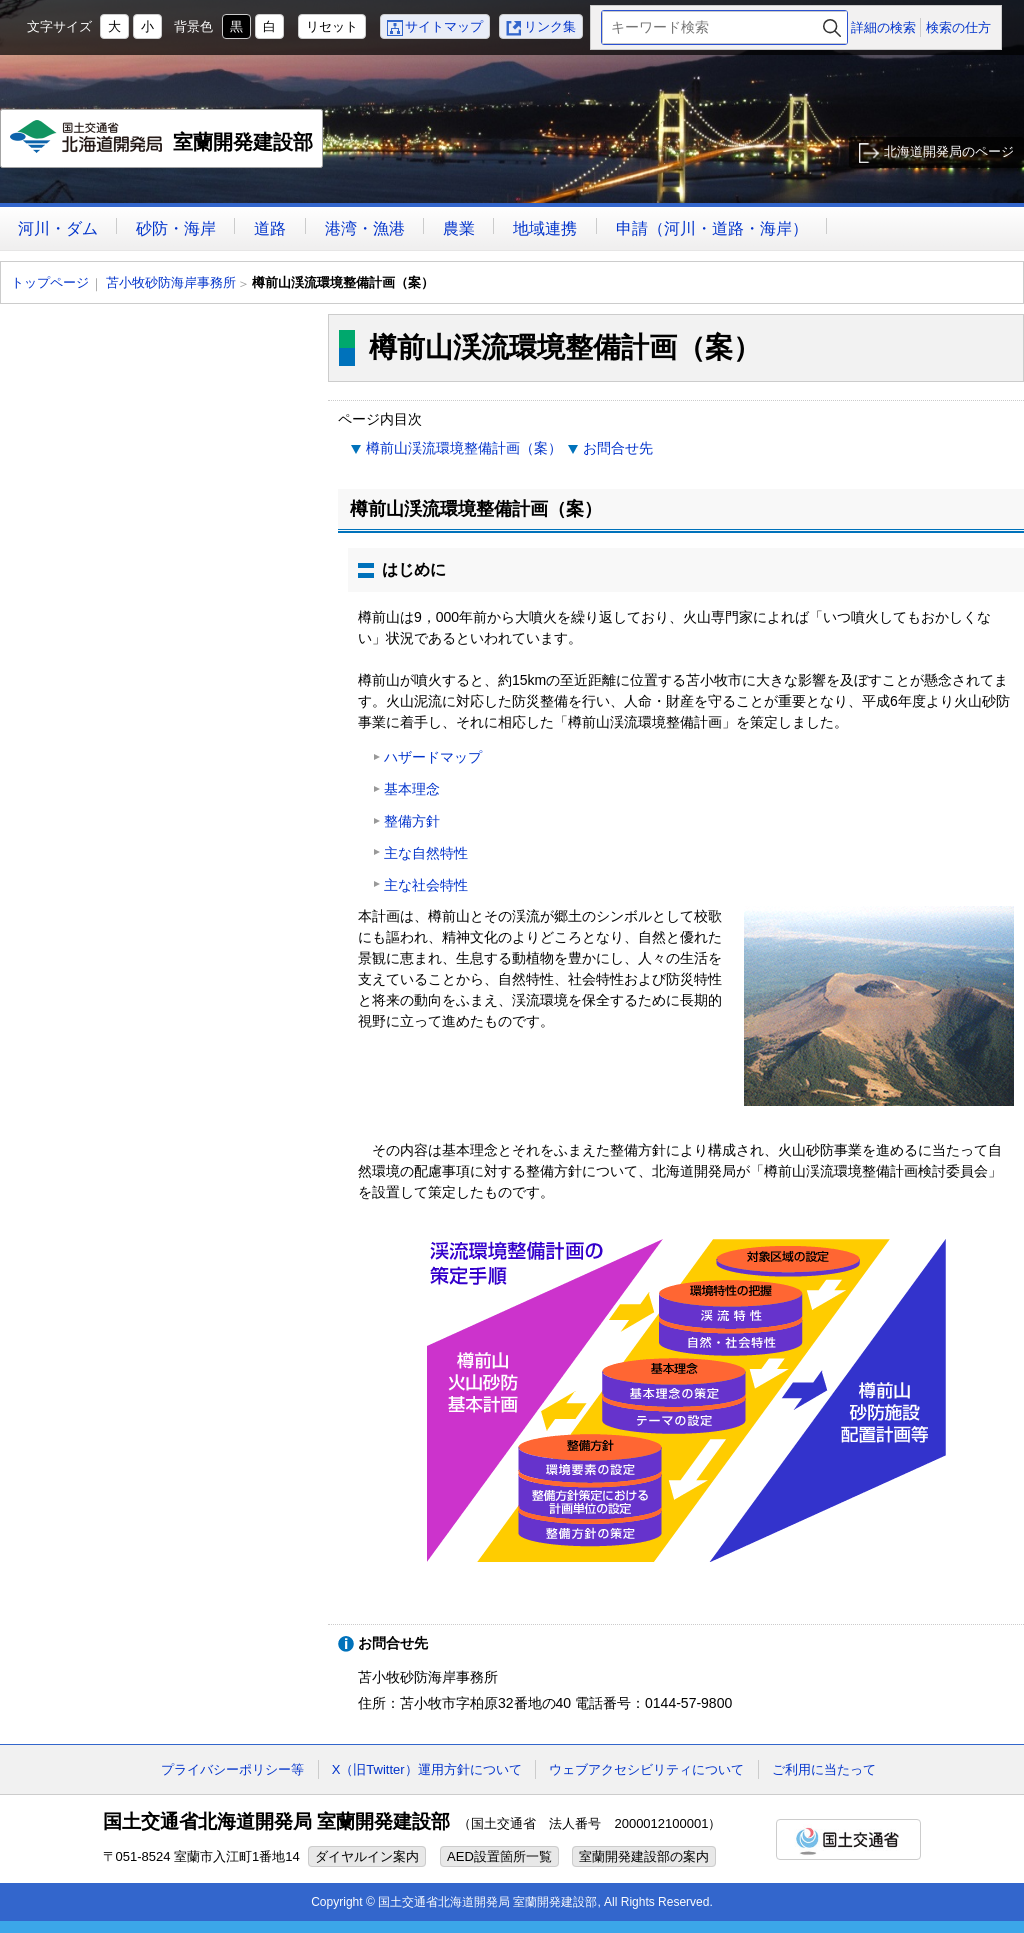 The width and height of the screenshot is (1024, 1933). What do you see at coordinates (459, 228) in the screenshot?
I see `農業` at bounding box center [459, 228].